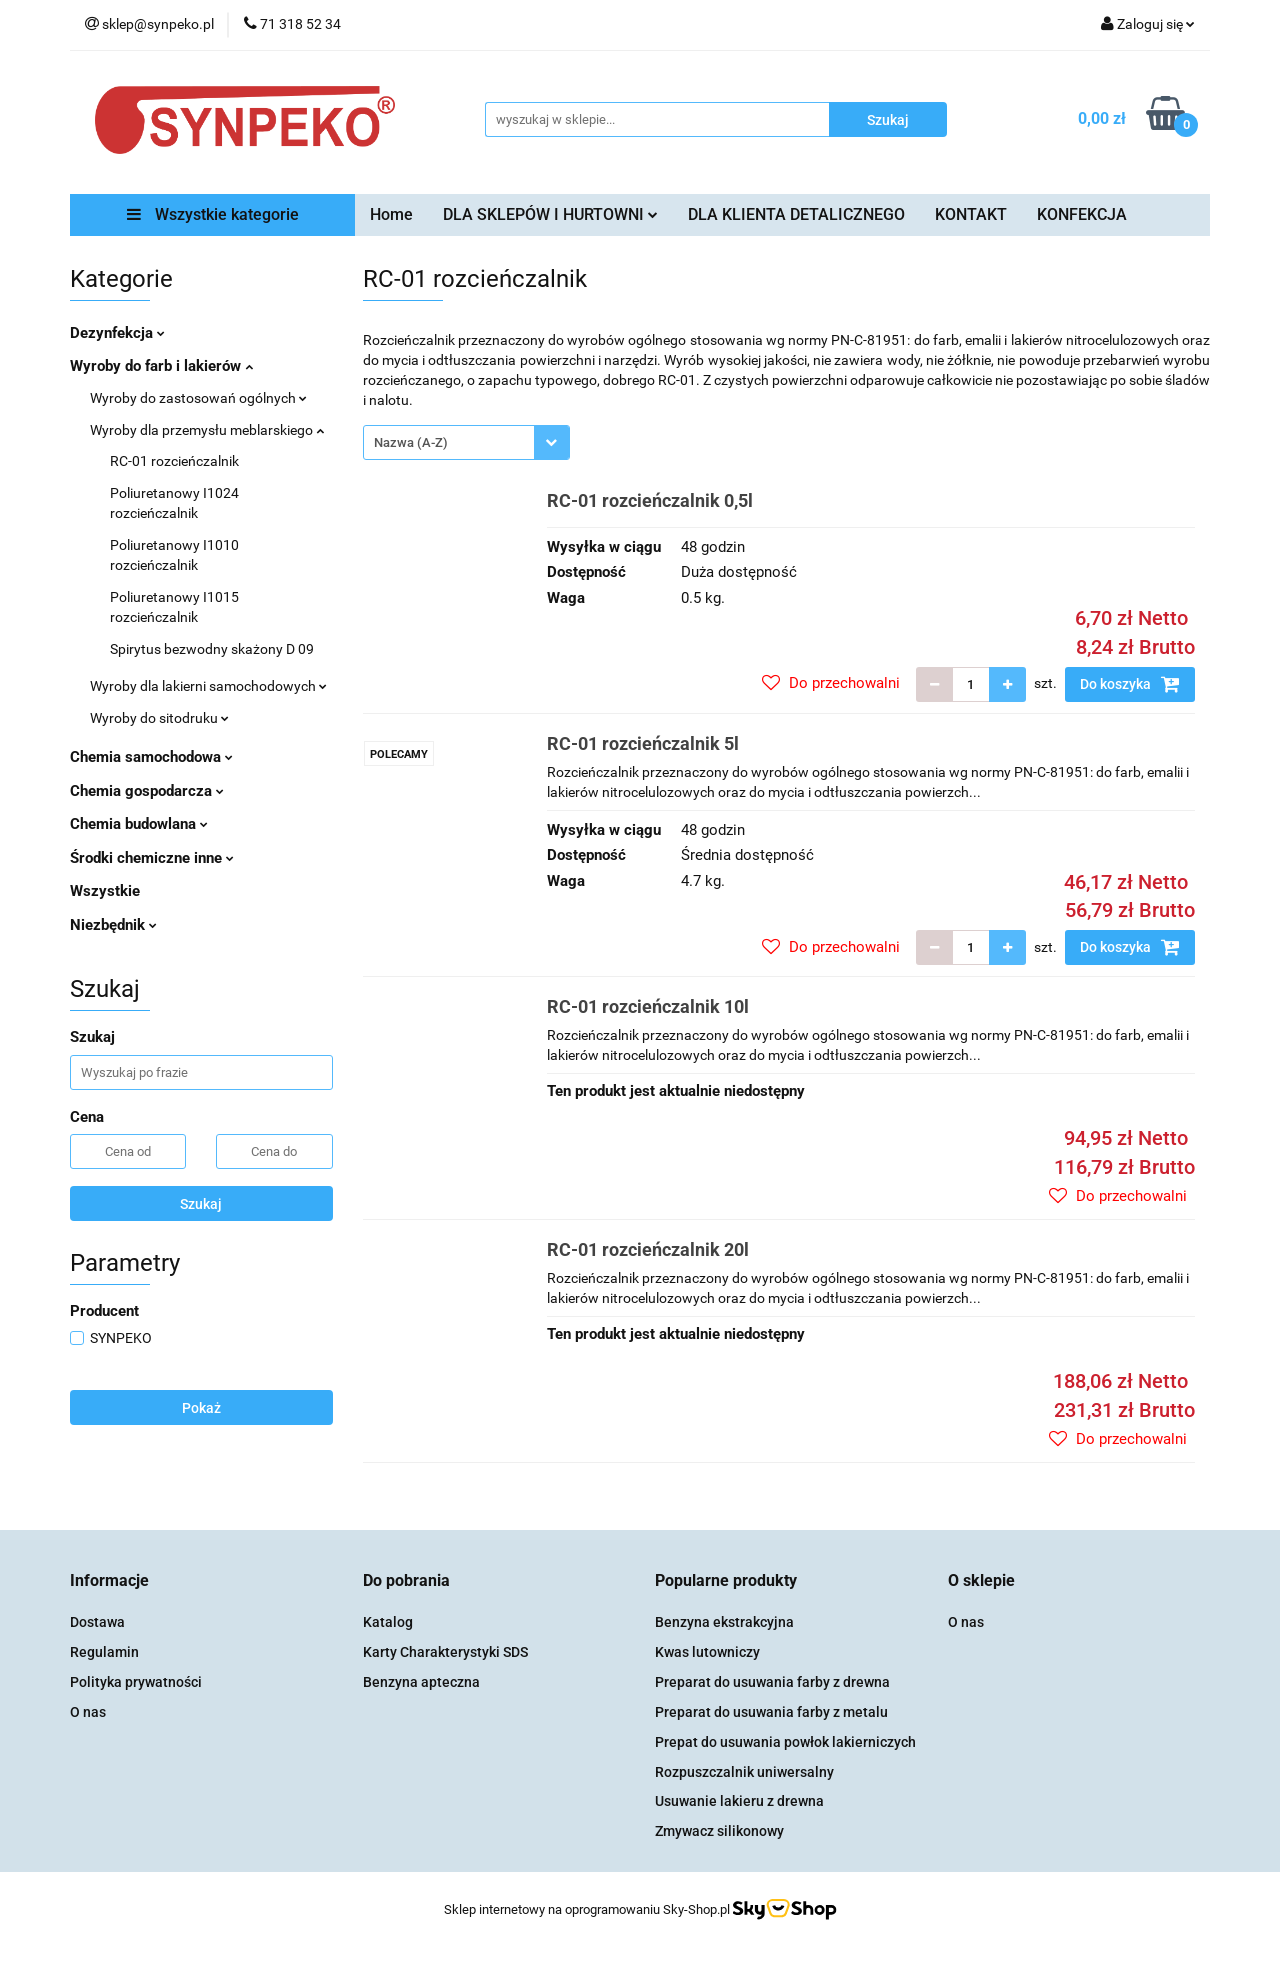  Describe the element at coordinates (208, 686) in the screenshot. I see `Wyroby dla lakierni samochodowych` at that location.